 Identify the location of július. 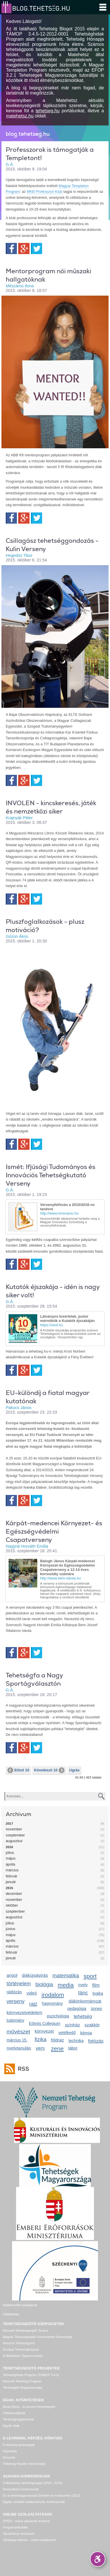
(10, 1852).